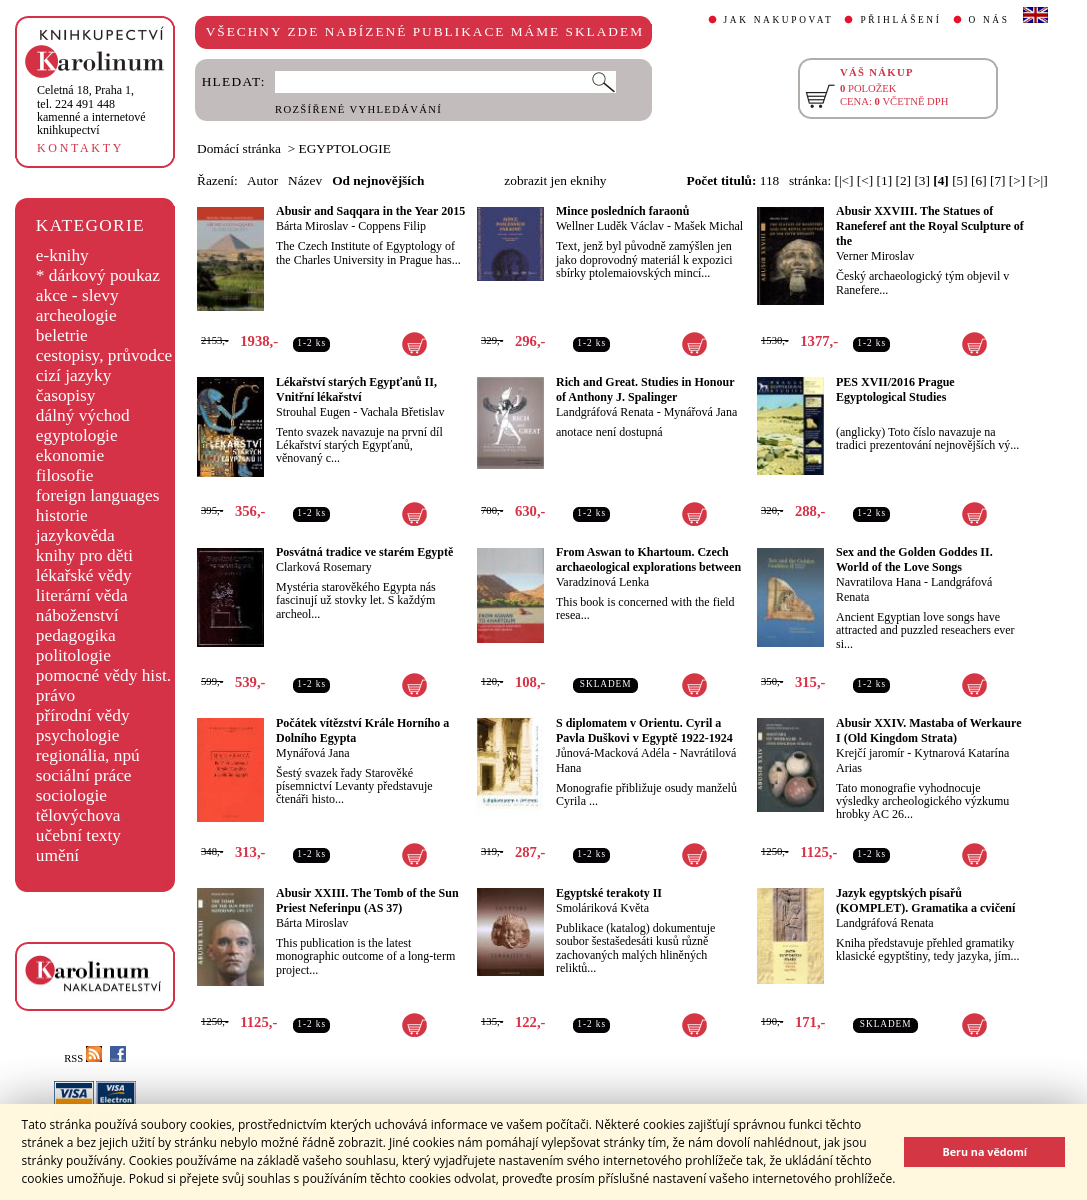  What do you see at coordinates (73, 655) in the screenshot?
I see `politologie` at bounding box center [73, 655].